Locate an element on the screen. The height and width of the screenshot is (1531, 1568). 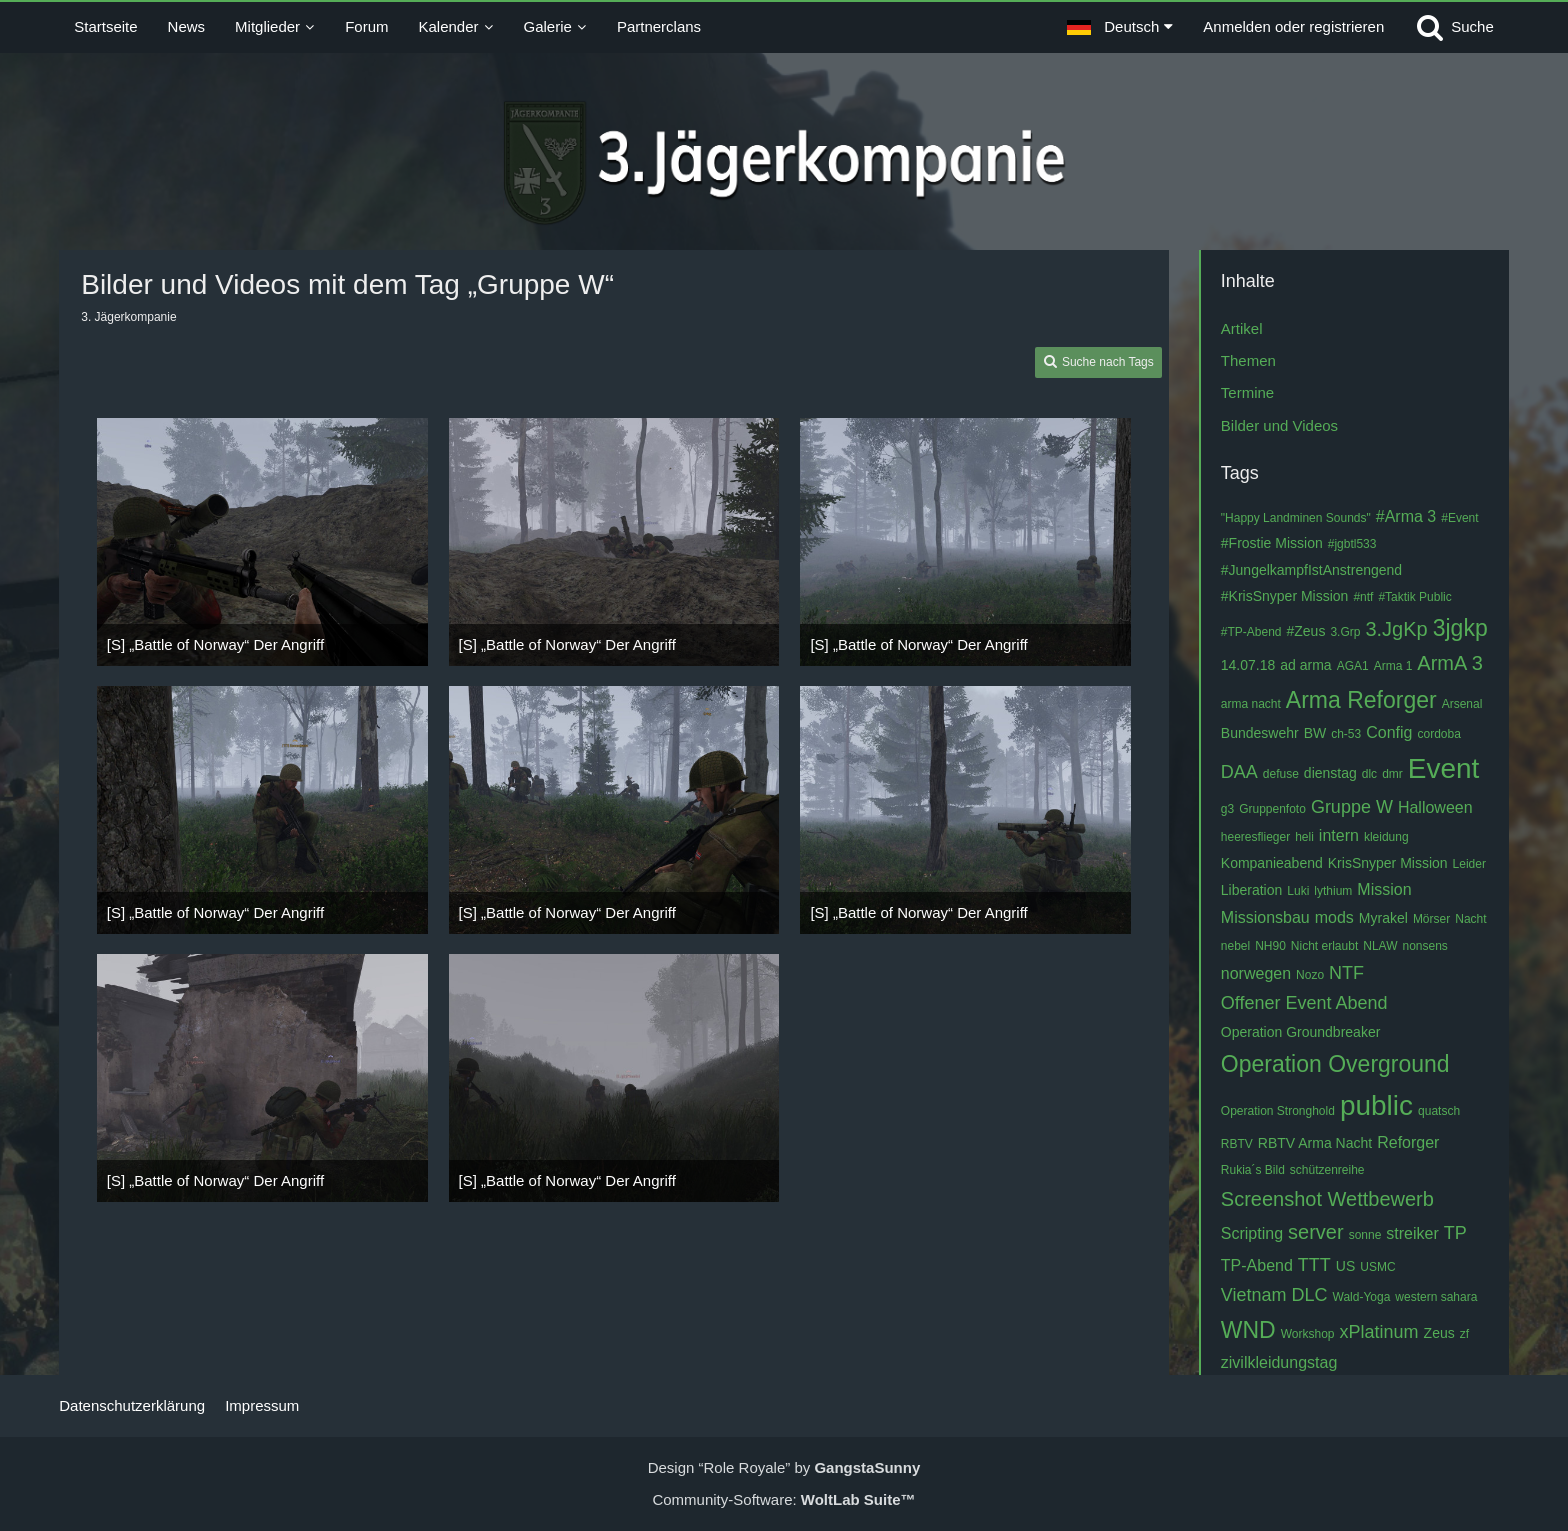
xPlatinum is located at coordinates (1379, 1332).